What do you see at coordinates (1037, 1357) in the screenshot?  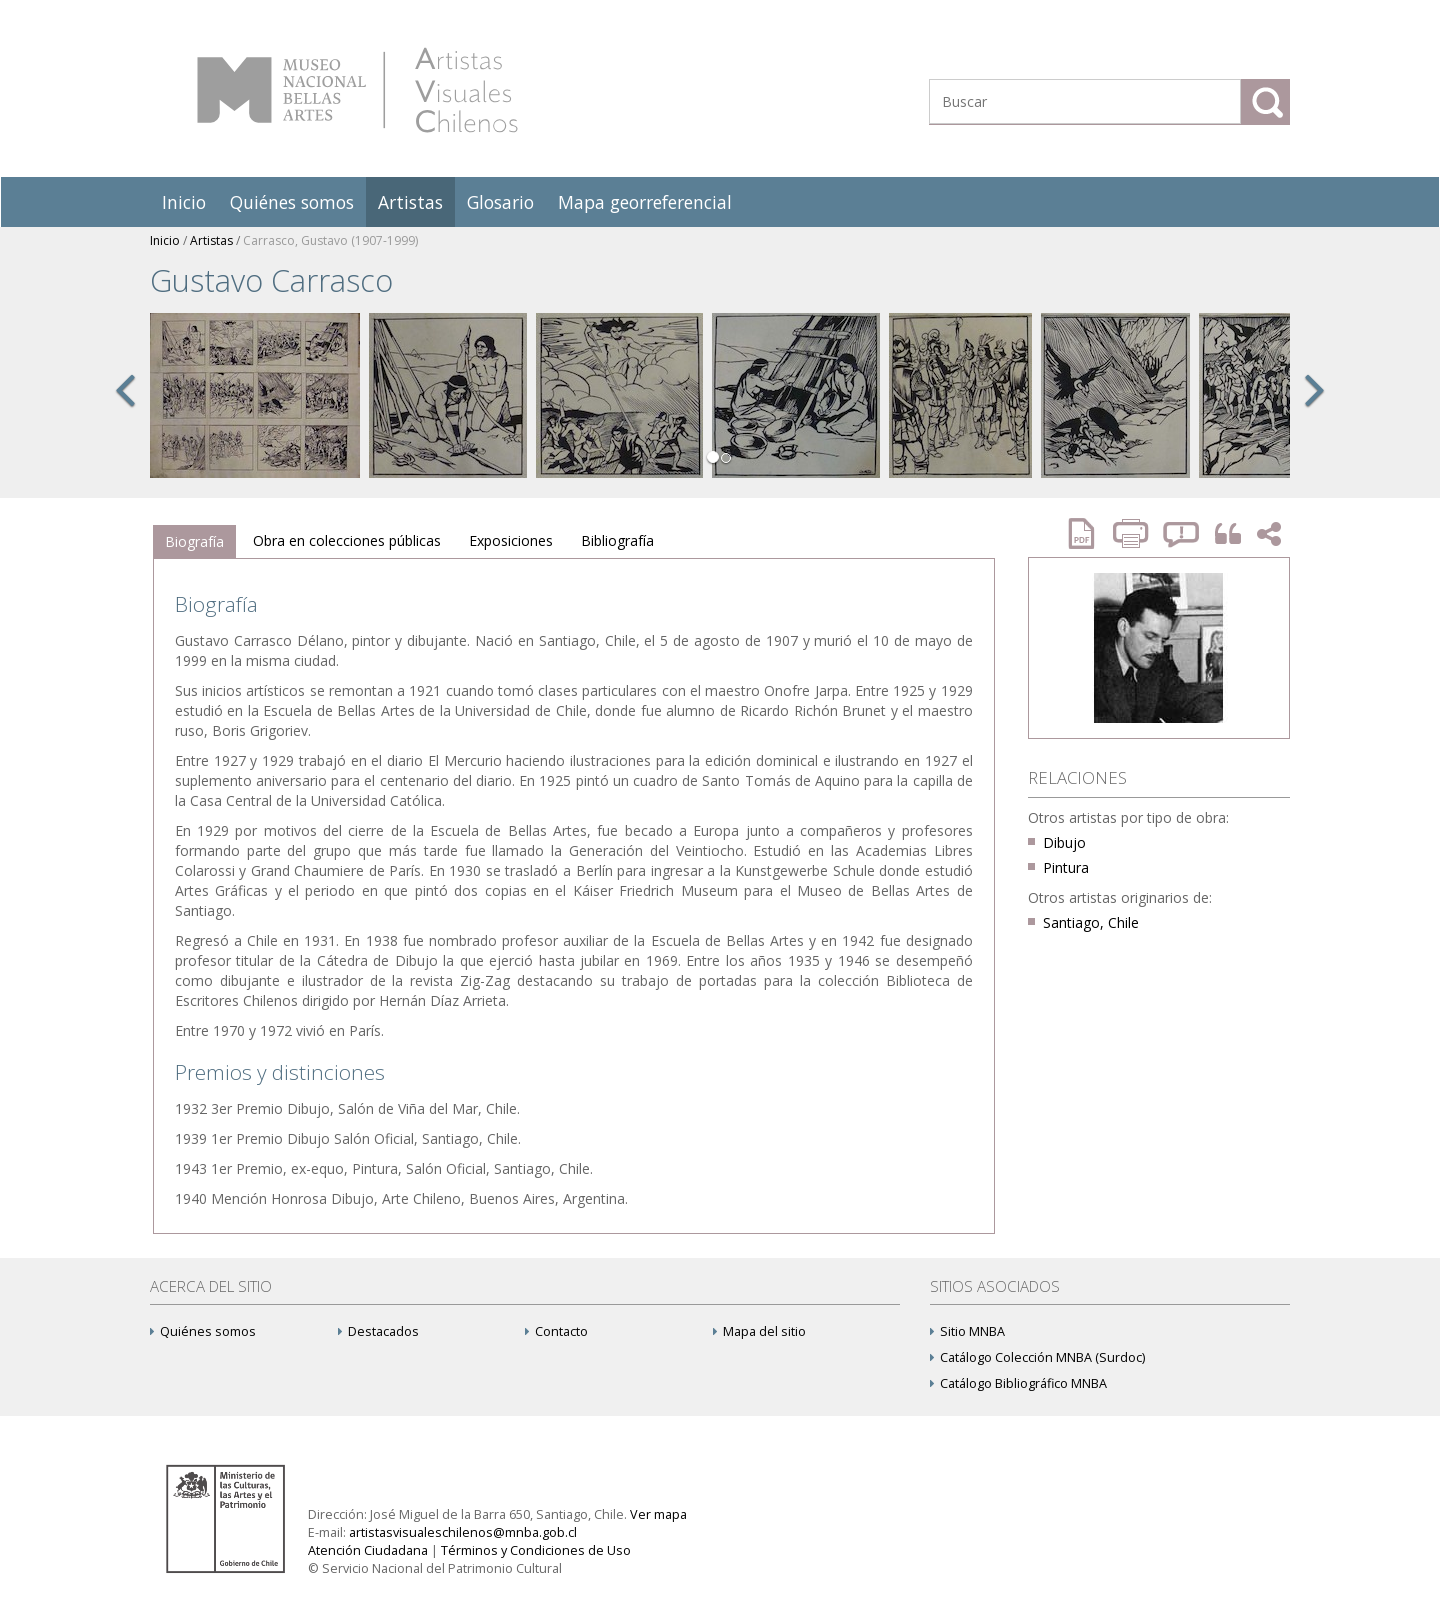 I see `Catálogo Colección MNBA (Surdoc)` at bounding box center [1037, 1357].